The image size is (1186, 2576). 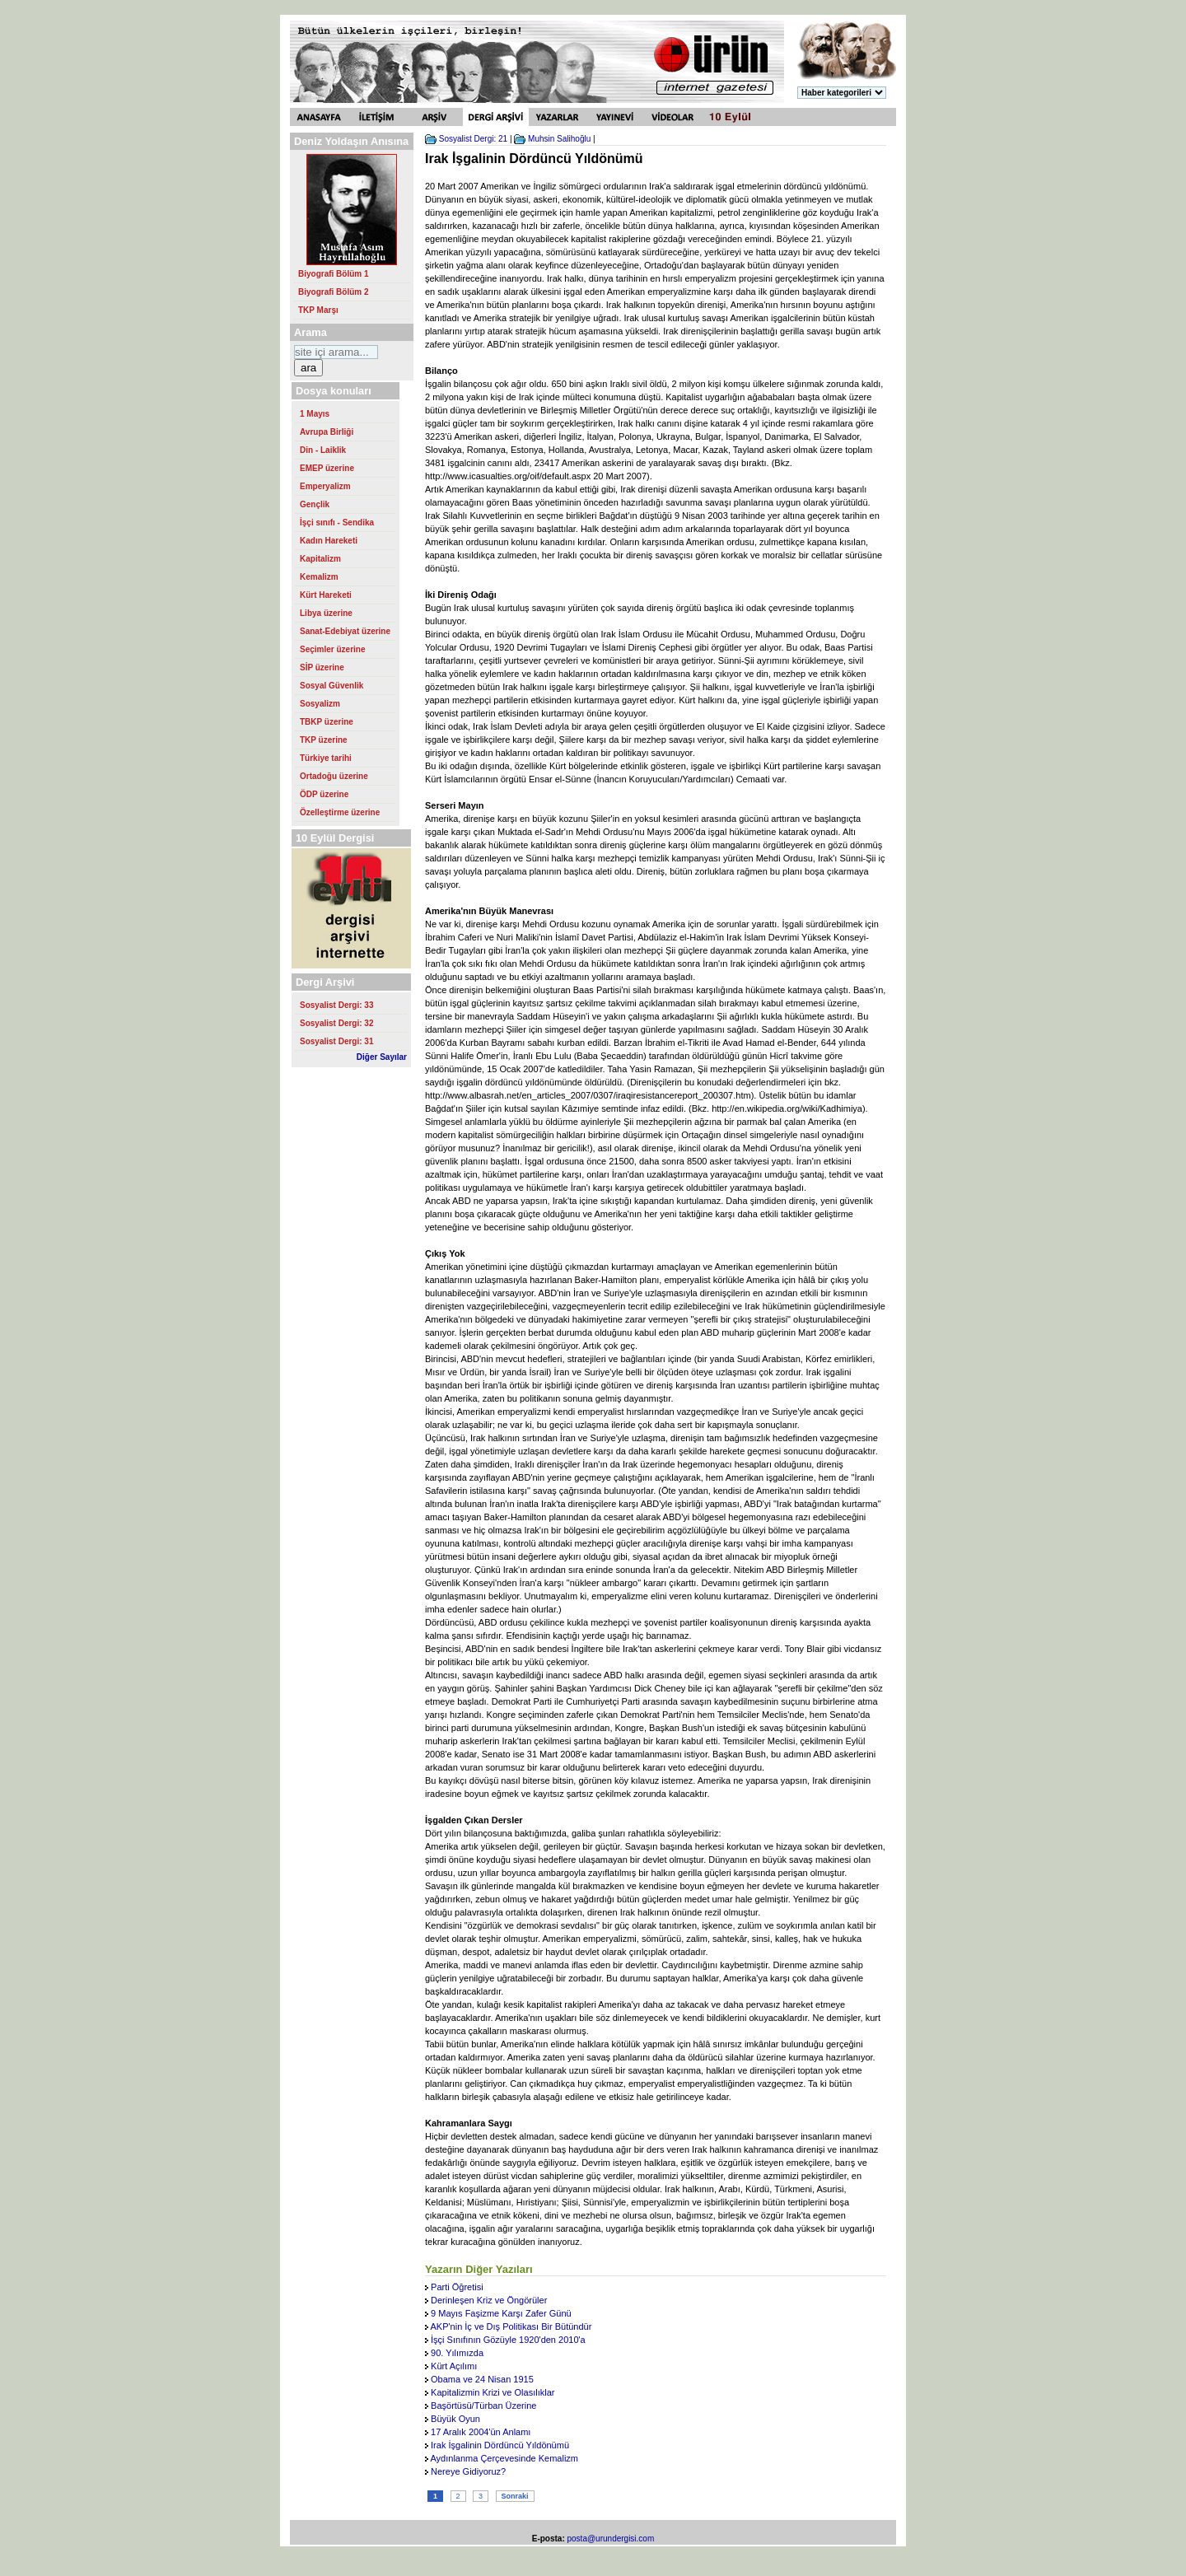 I want to click on Özelleştirme üzerine, so click(x=340, y=812).